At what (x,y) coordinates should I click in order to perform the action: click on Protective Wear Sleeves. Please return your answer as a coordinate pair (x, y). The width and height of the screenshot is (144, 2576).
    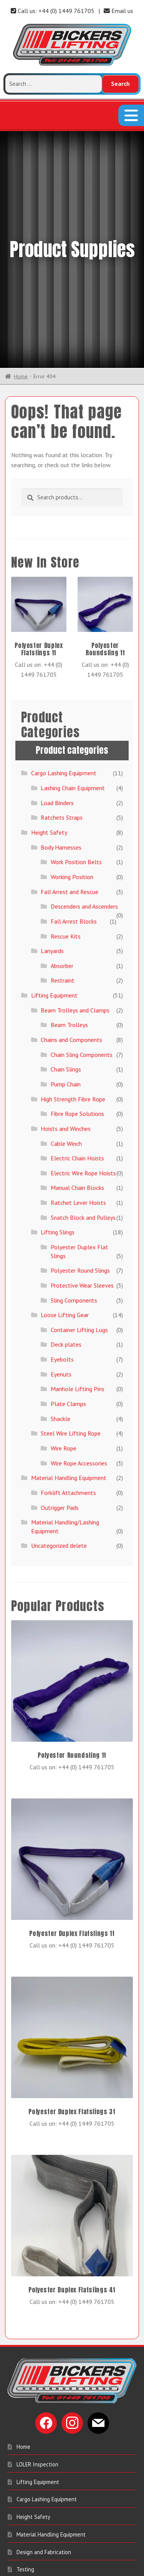
    Looking at the image, I should click on (82, 1158).